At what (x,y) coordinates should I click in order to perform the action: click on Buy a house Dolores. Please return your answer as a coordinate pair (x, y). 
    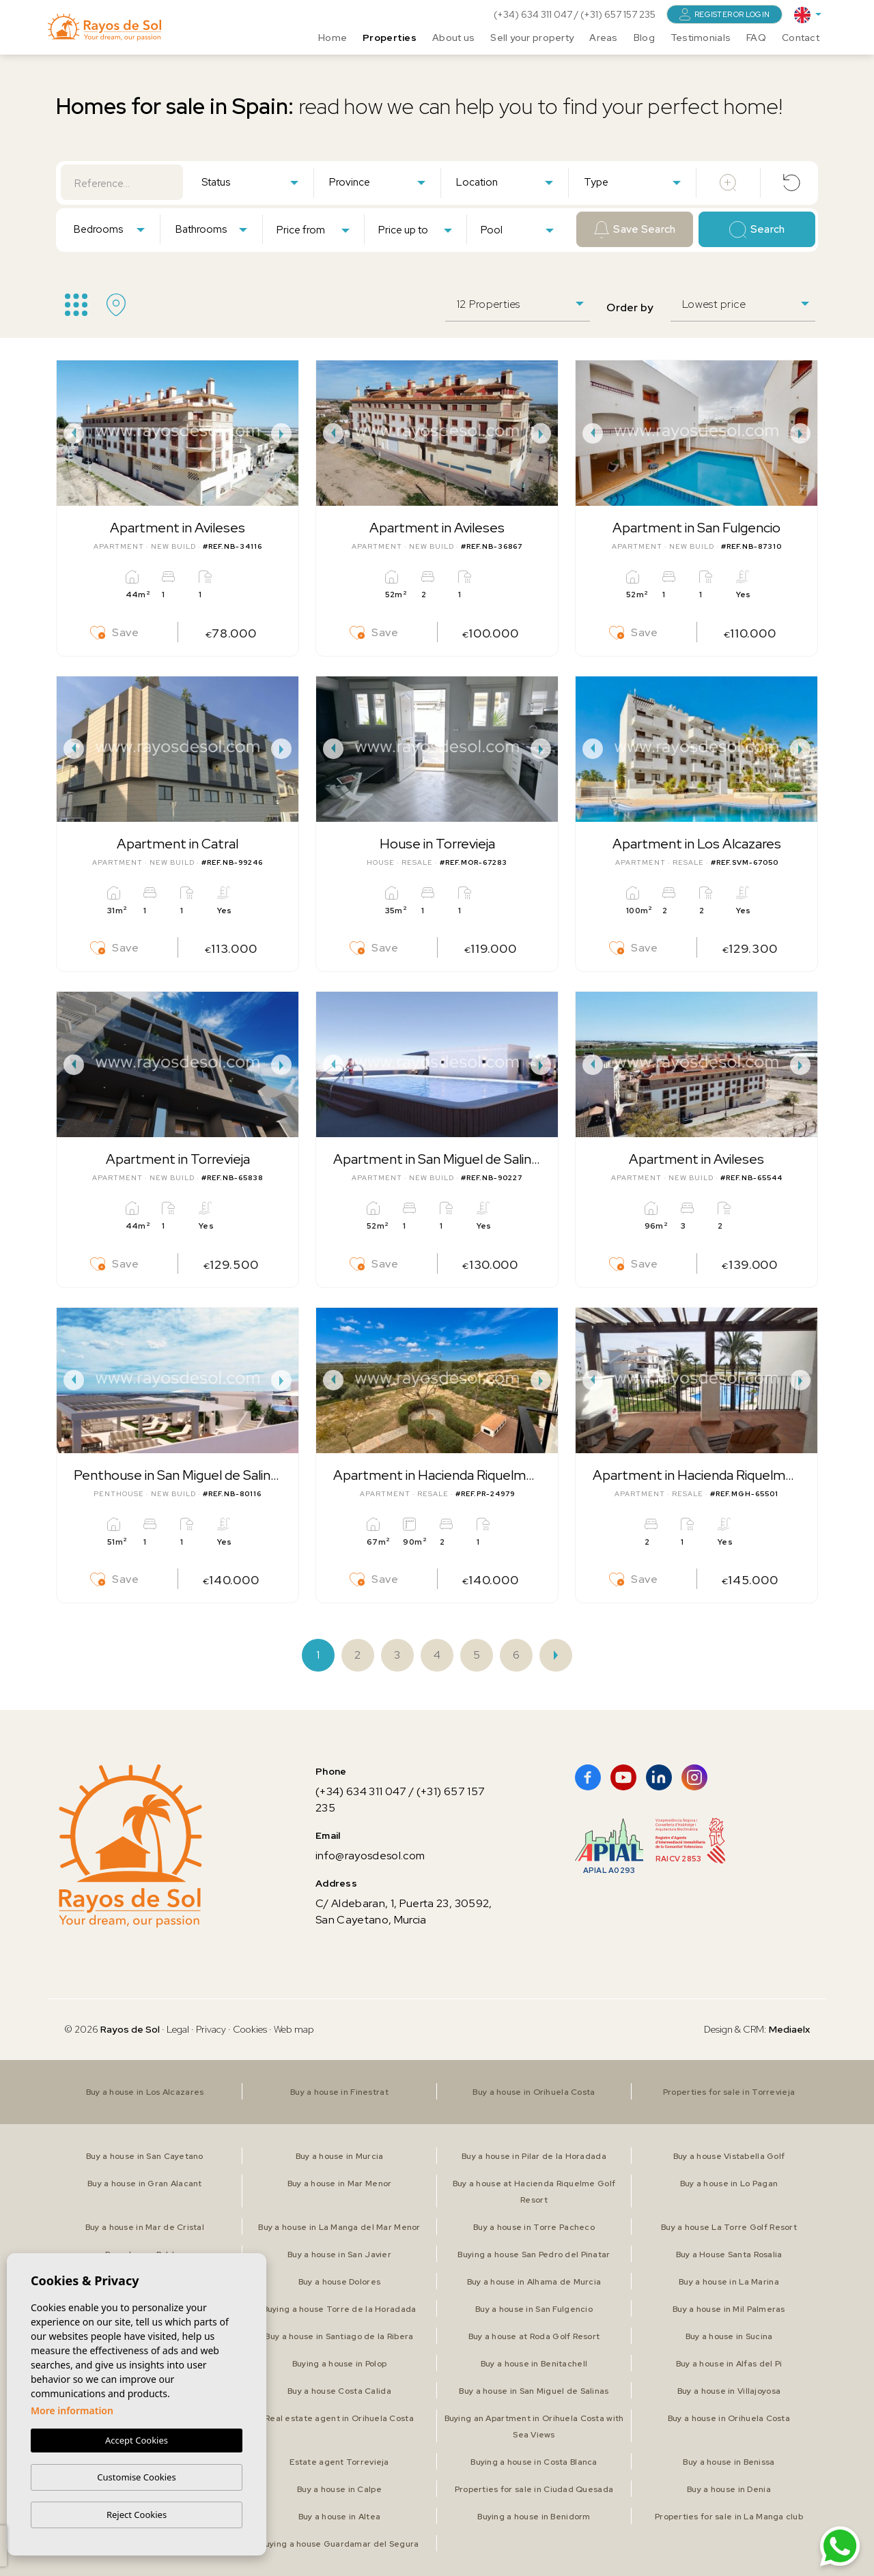
    Looking at the image, I should click on (339, 2281).